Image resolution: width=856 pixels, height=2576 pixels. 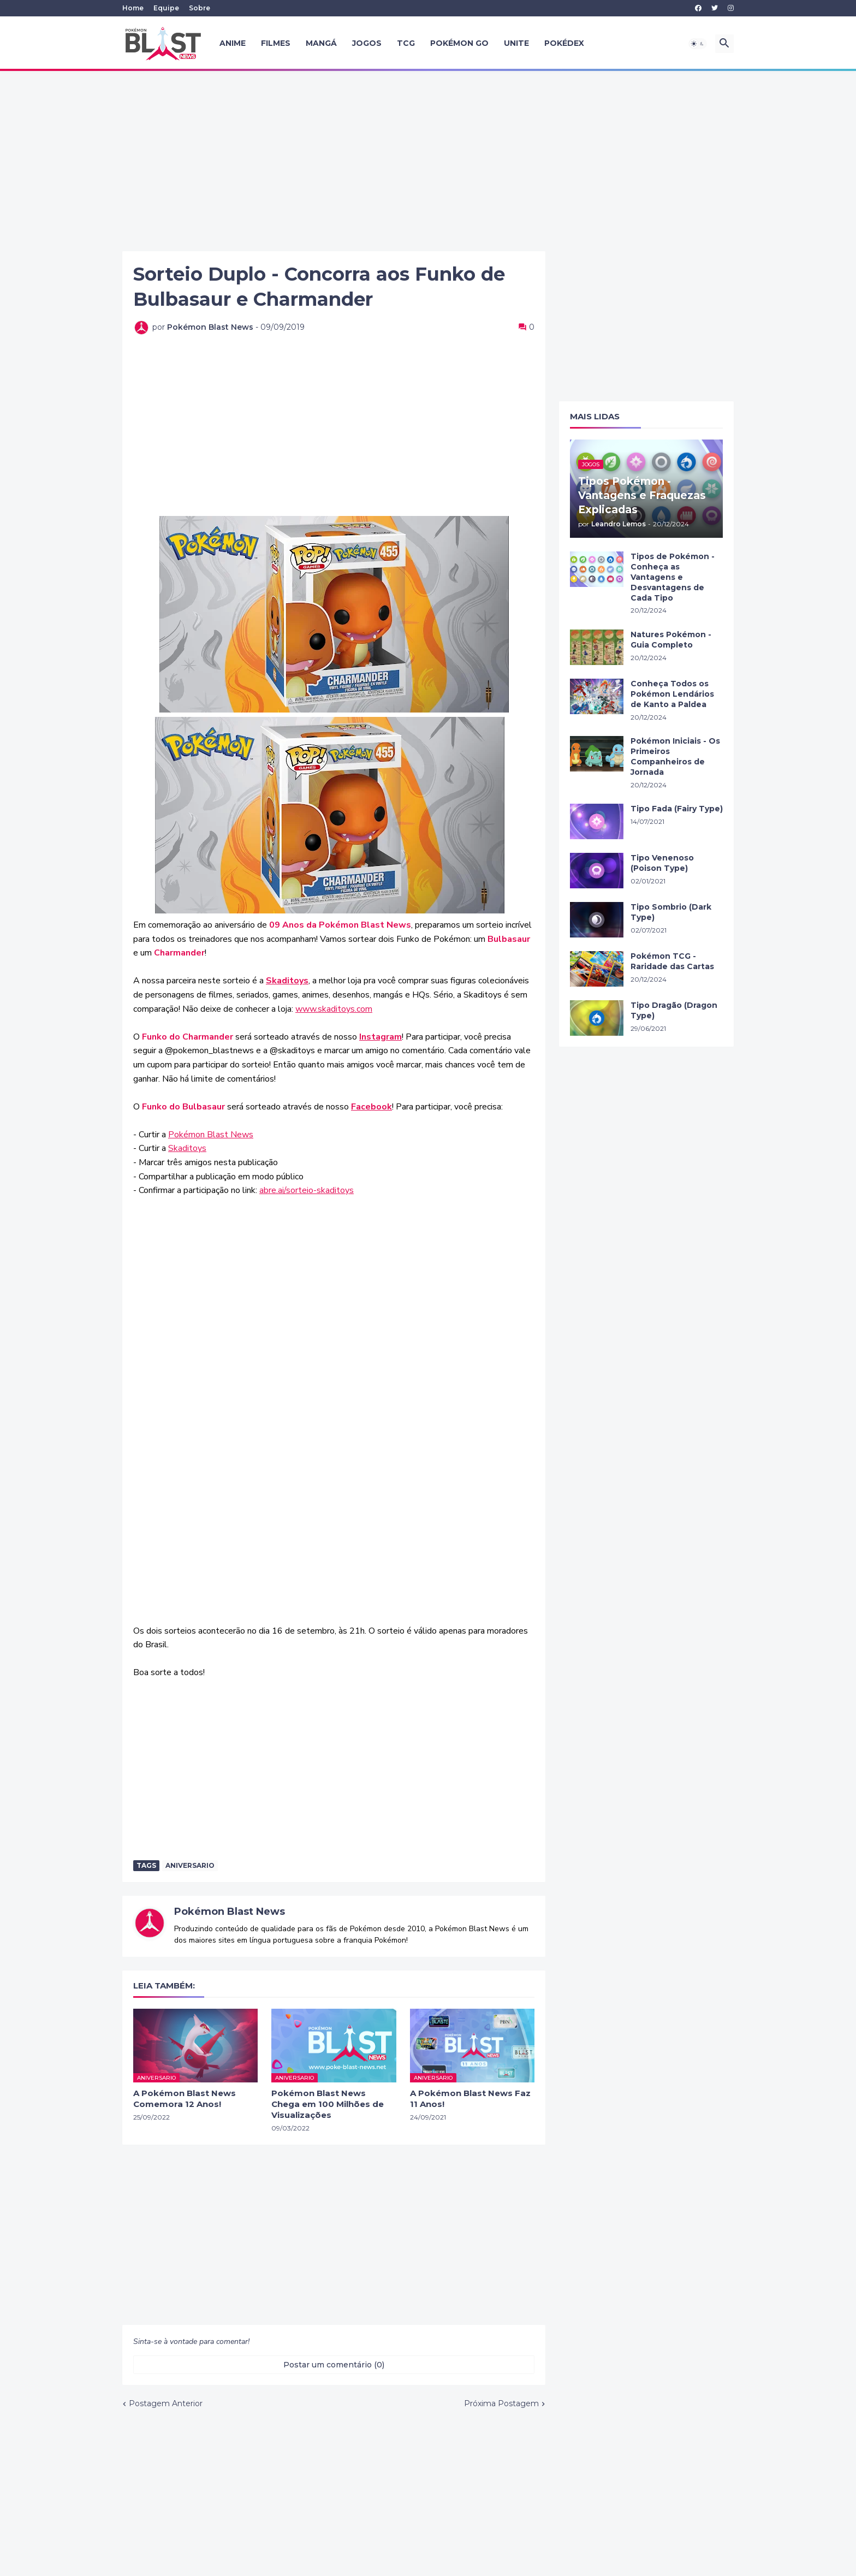 What do you see at coordinates (321, 43) in the screenshot?
I see `Mangá` at bounding box center [321, 43].